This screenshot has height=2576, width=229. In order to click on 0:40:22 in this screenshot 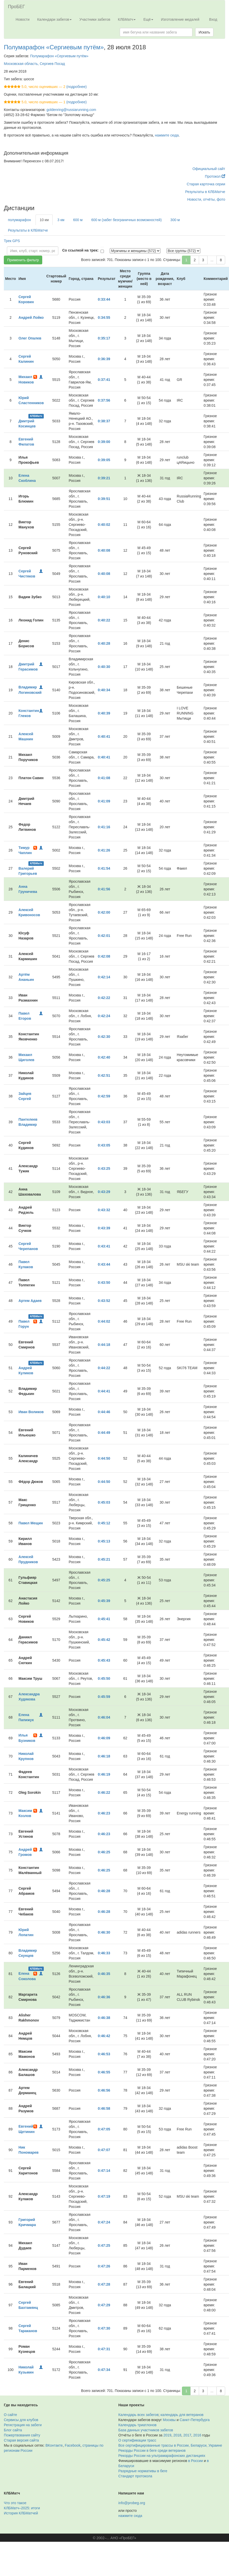, I will do `click(104, 620)`.